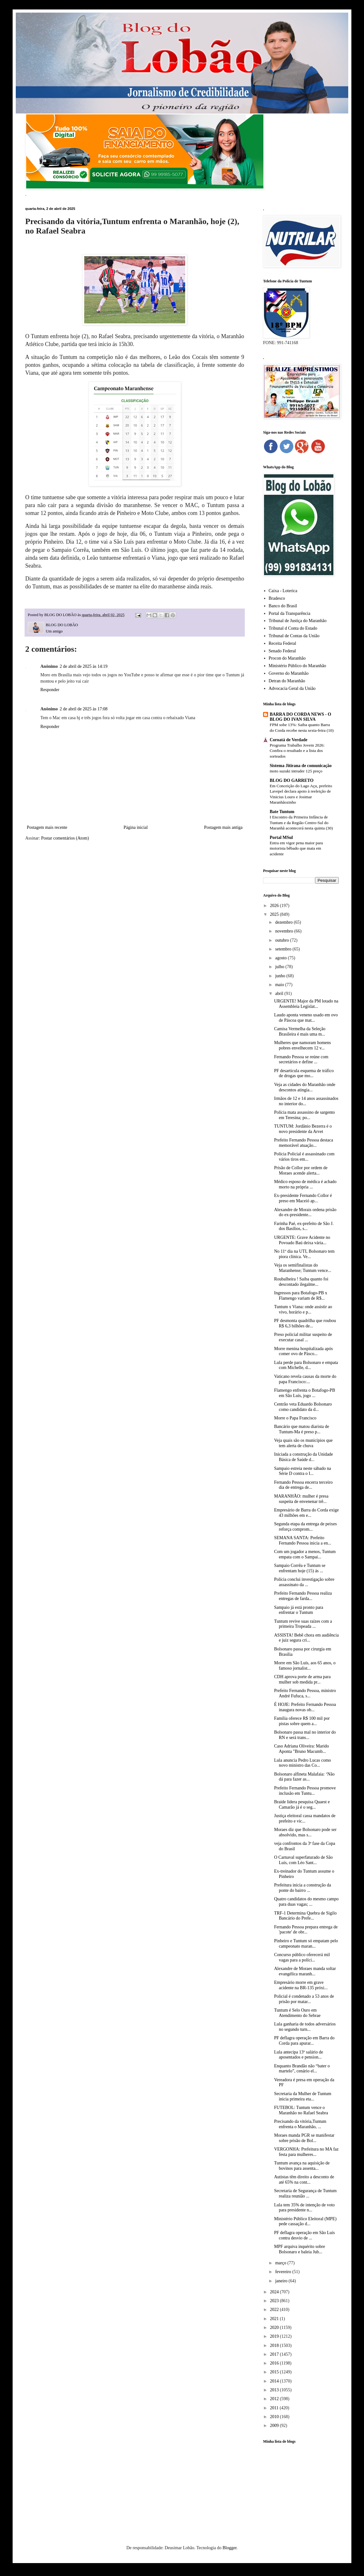 This screenshot has width=364, height=2576. What do you see at coordinates (304, 1999) in the screenshot?
I see `Policial é condenado a 53 anos de prisão por matar...` at bounding box center [304, 1999].